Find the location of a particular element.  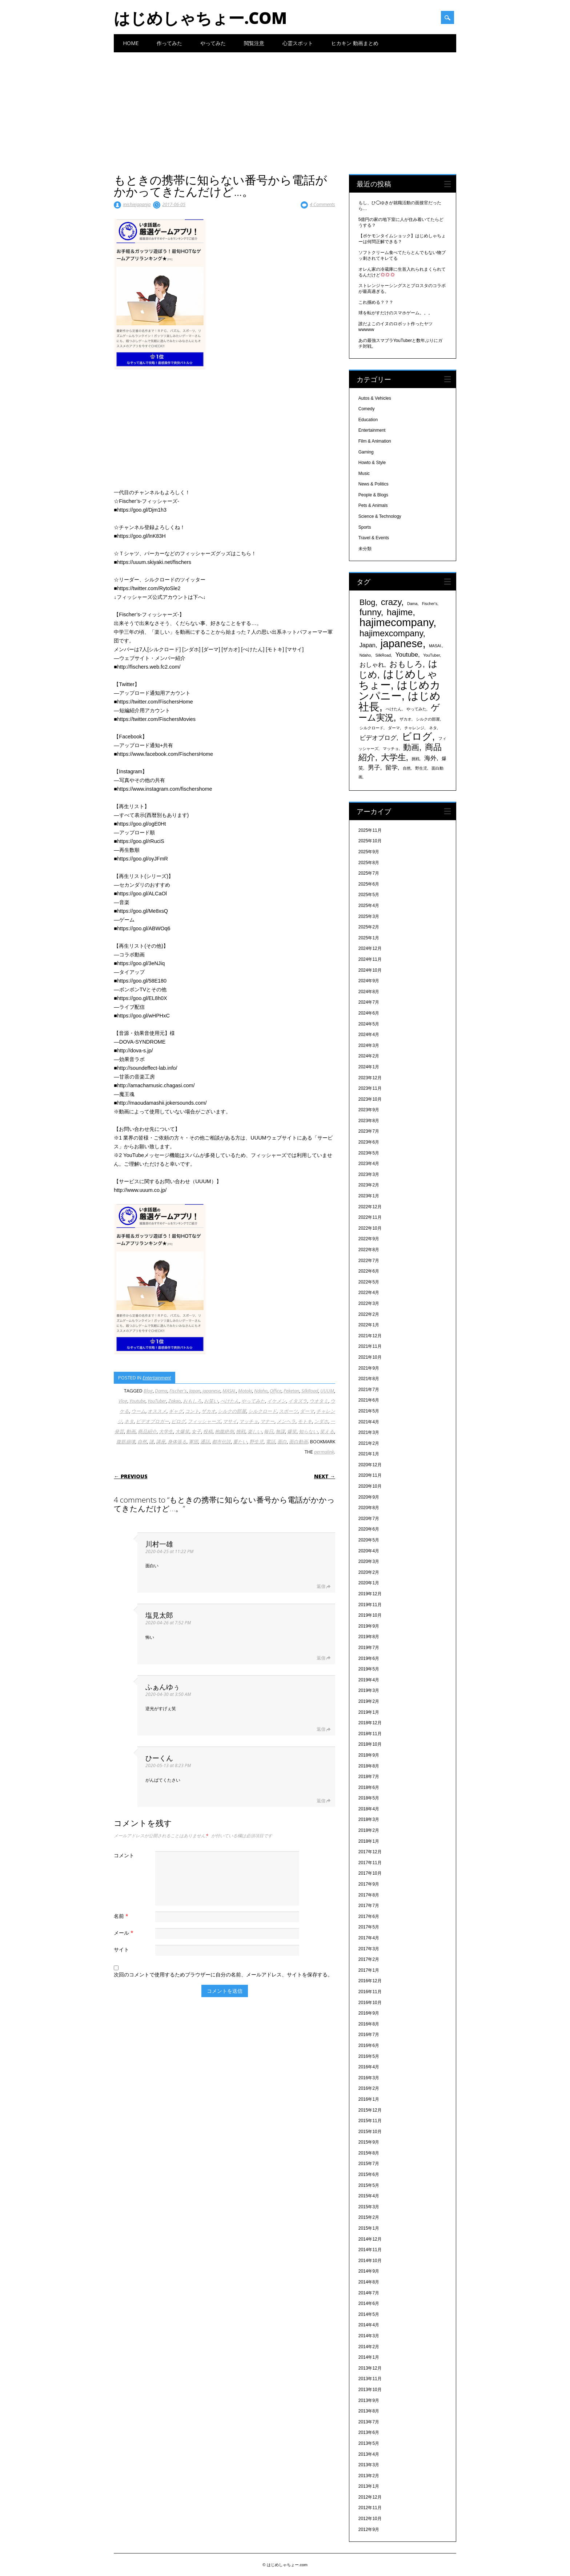

Office is located at coordinates (275, 1390).